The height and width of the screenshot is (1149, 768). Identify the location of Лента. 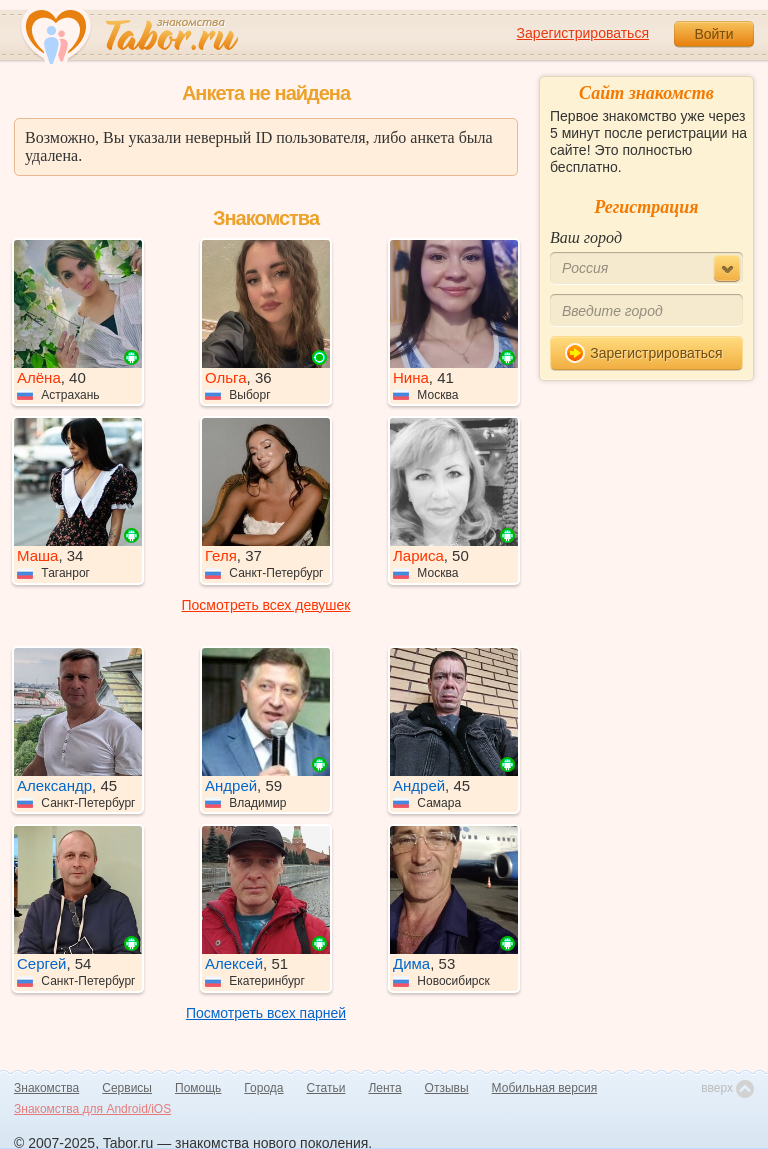
(384, 1088).